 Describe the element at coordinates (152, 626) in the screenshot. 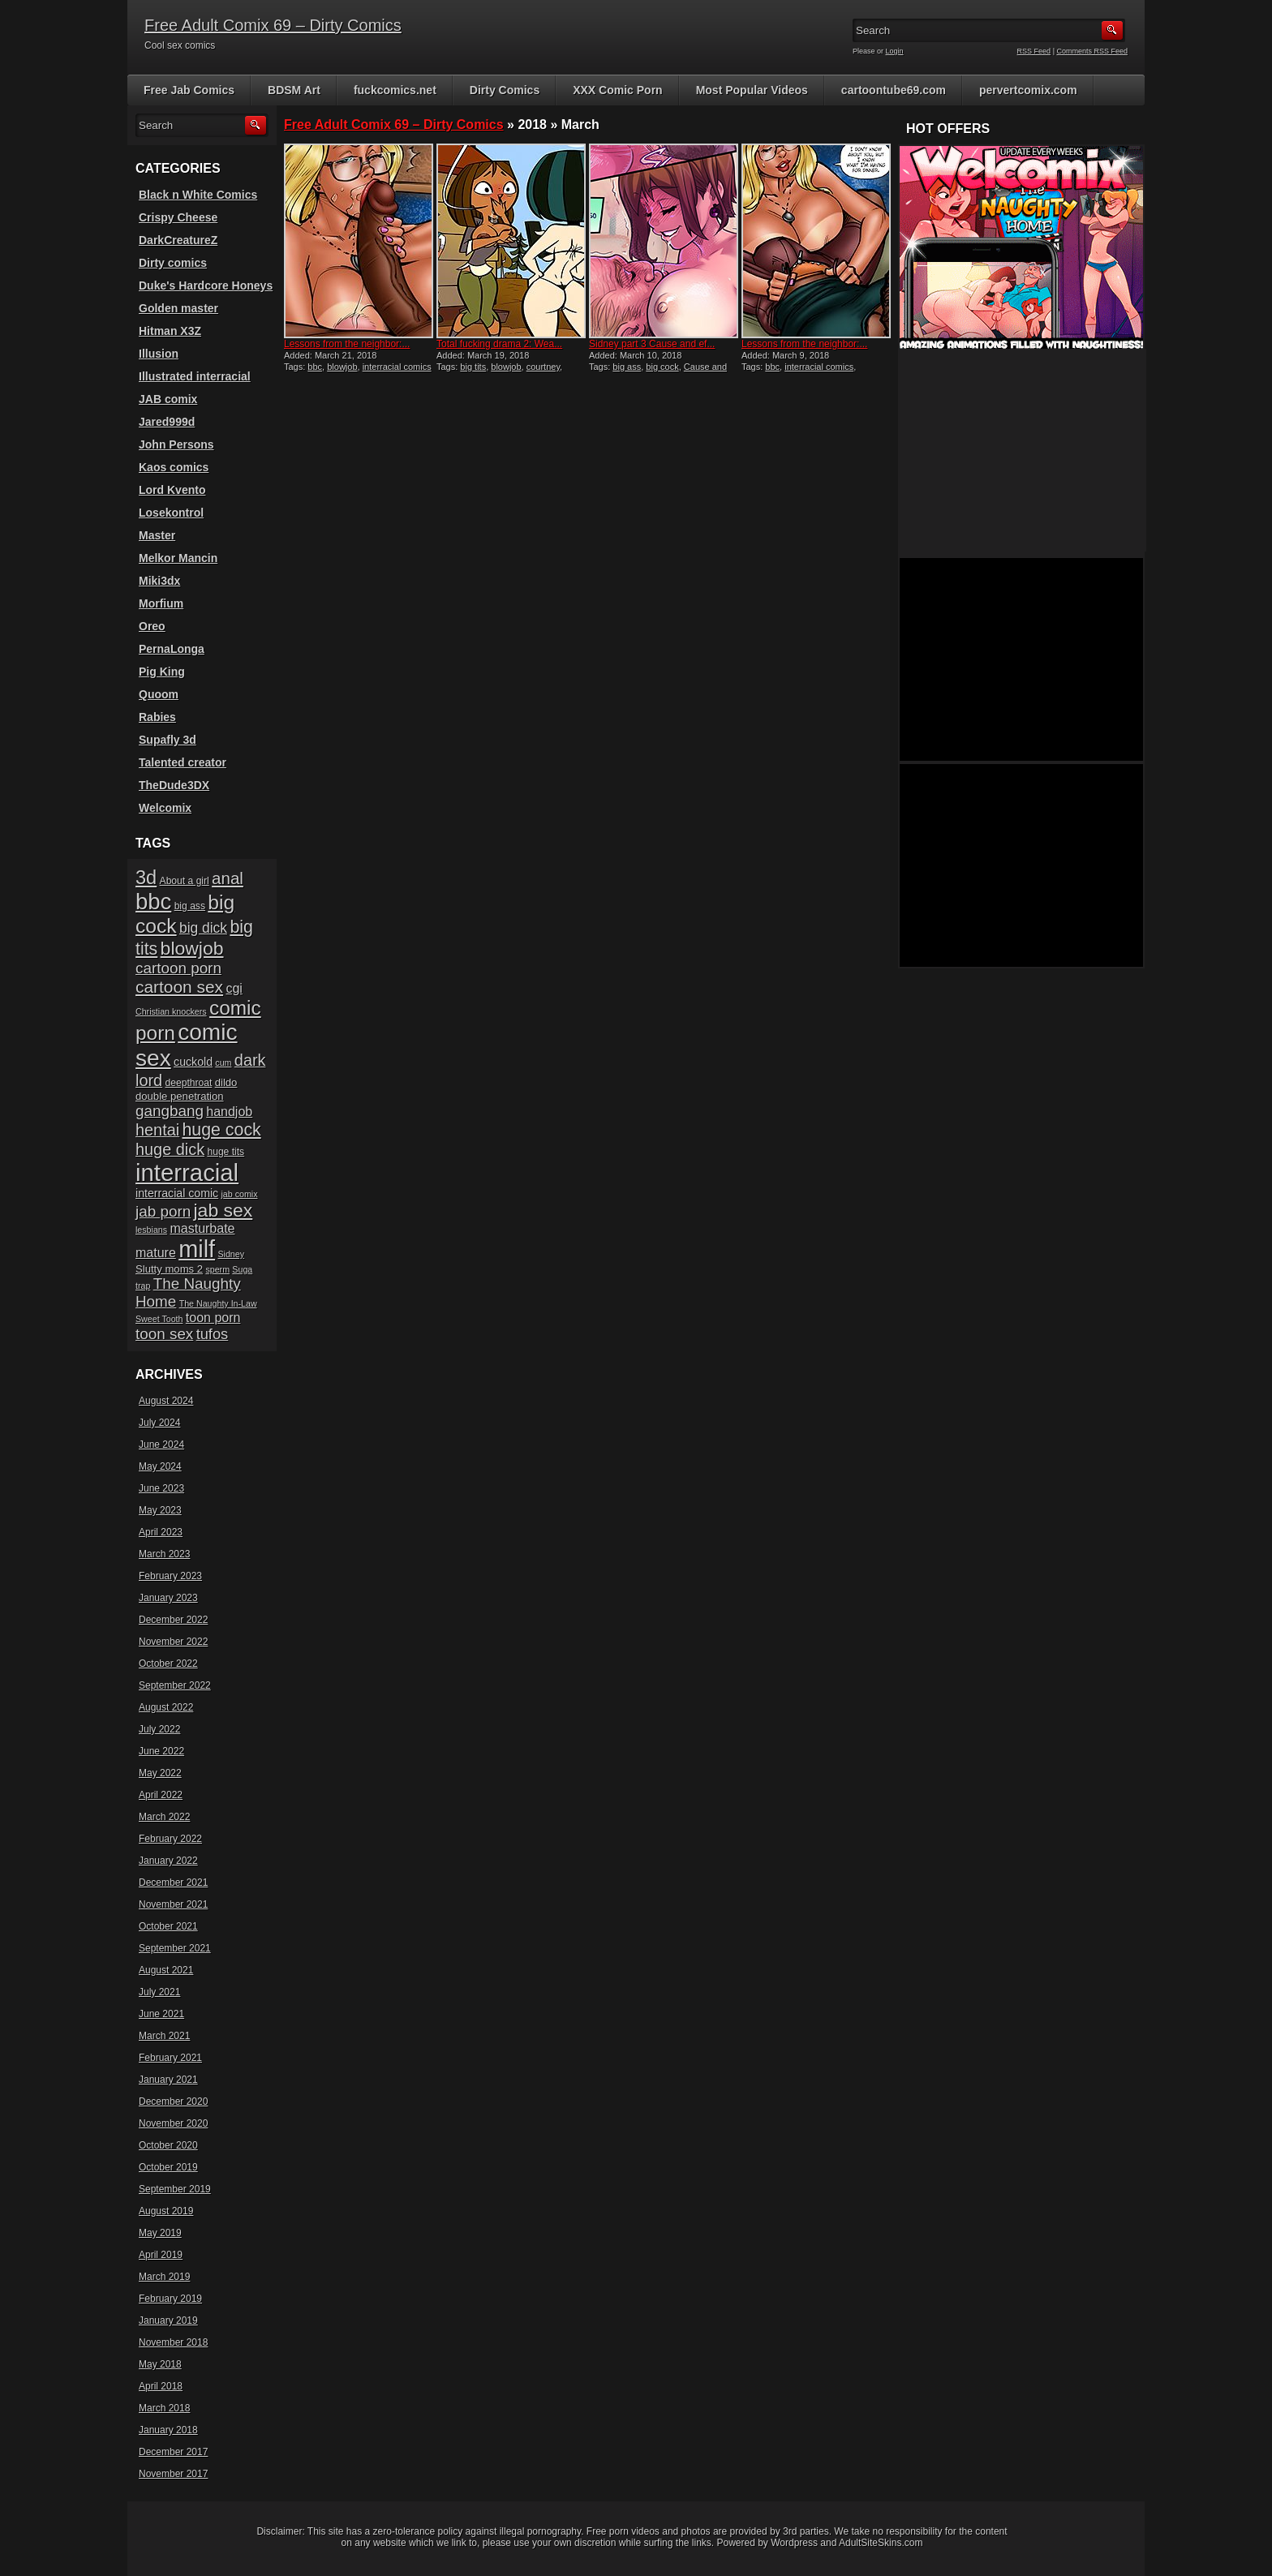

I see `Oreo` at that location.